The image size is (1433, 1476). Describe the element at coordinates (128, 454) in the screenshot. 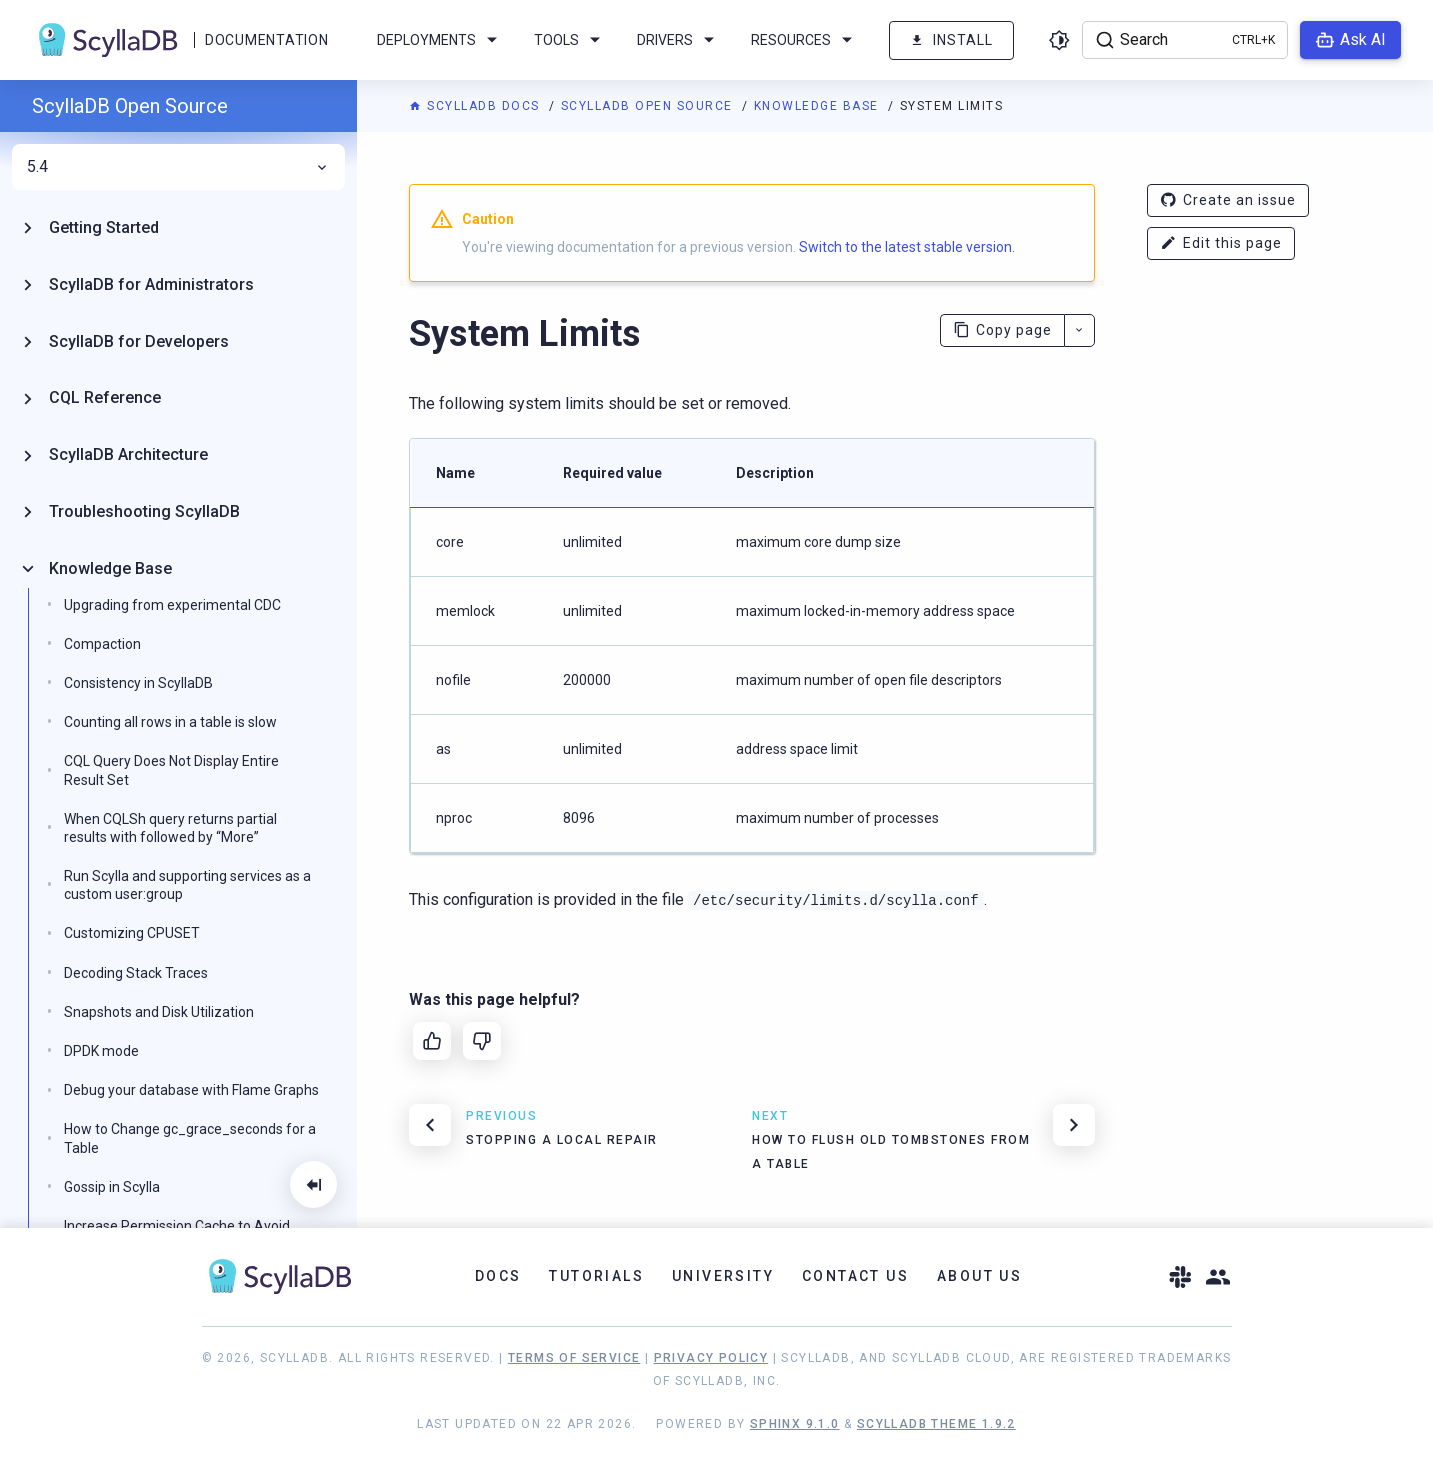

I see `ScyllaDB Architecture` at that location.